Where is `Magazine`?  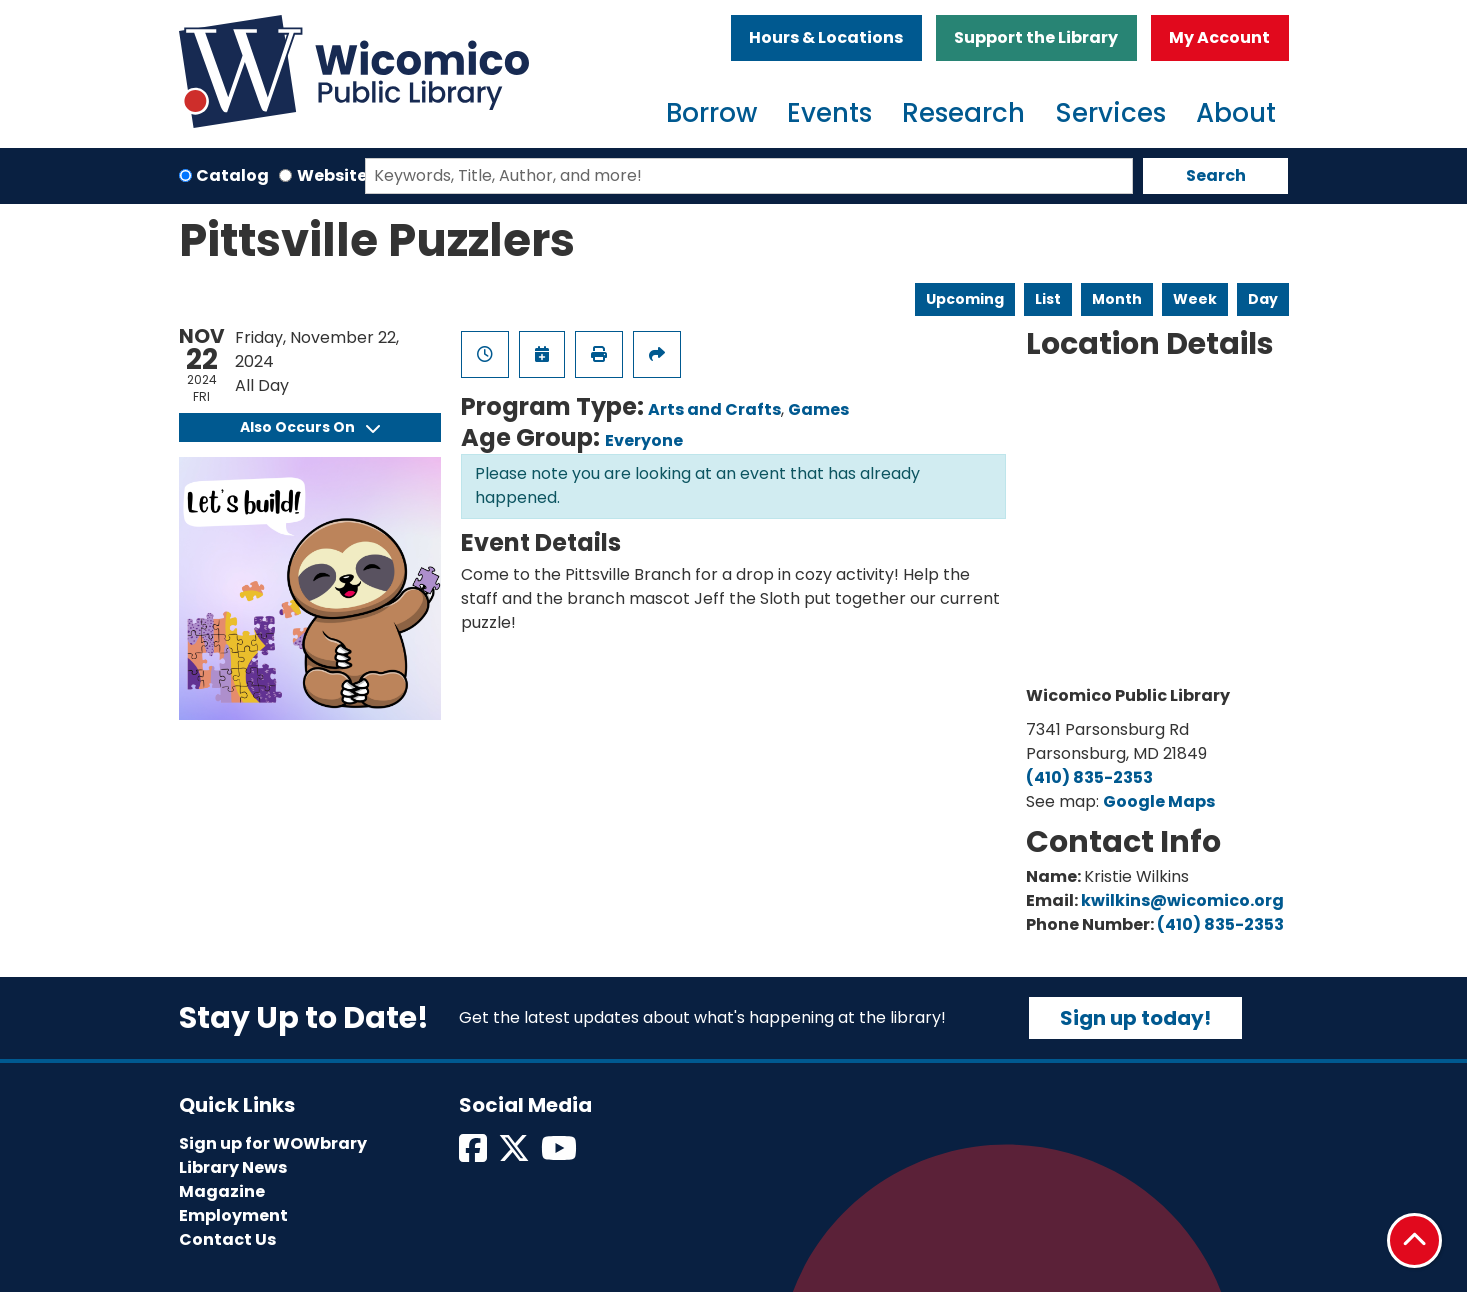
Magazine is located at coordinates (222, 1191).